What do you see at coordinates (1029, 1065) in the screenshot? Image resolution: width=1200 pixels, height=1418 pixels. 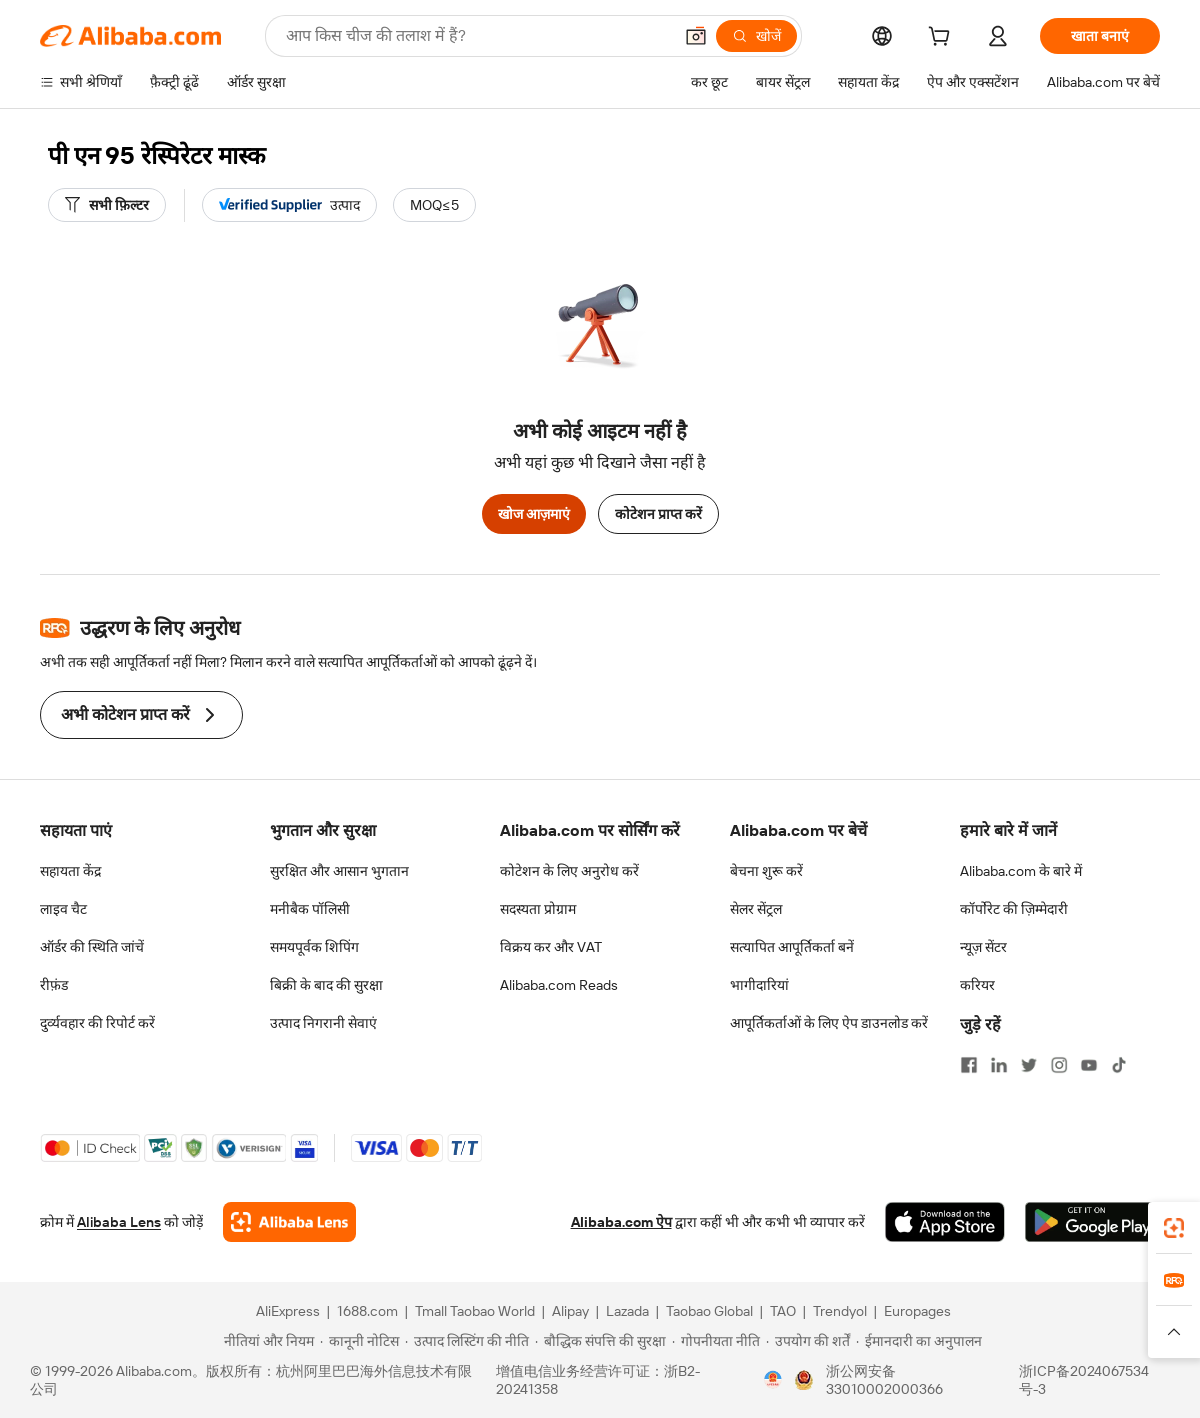 I see `[Visit Alibaba.com on Twitter]` at bounding box center [1029, 1065].